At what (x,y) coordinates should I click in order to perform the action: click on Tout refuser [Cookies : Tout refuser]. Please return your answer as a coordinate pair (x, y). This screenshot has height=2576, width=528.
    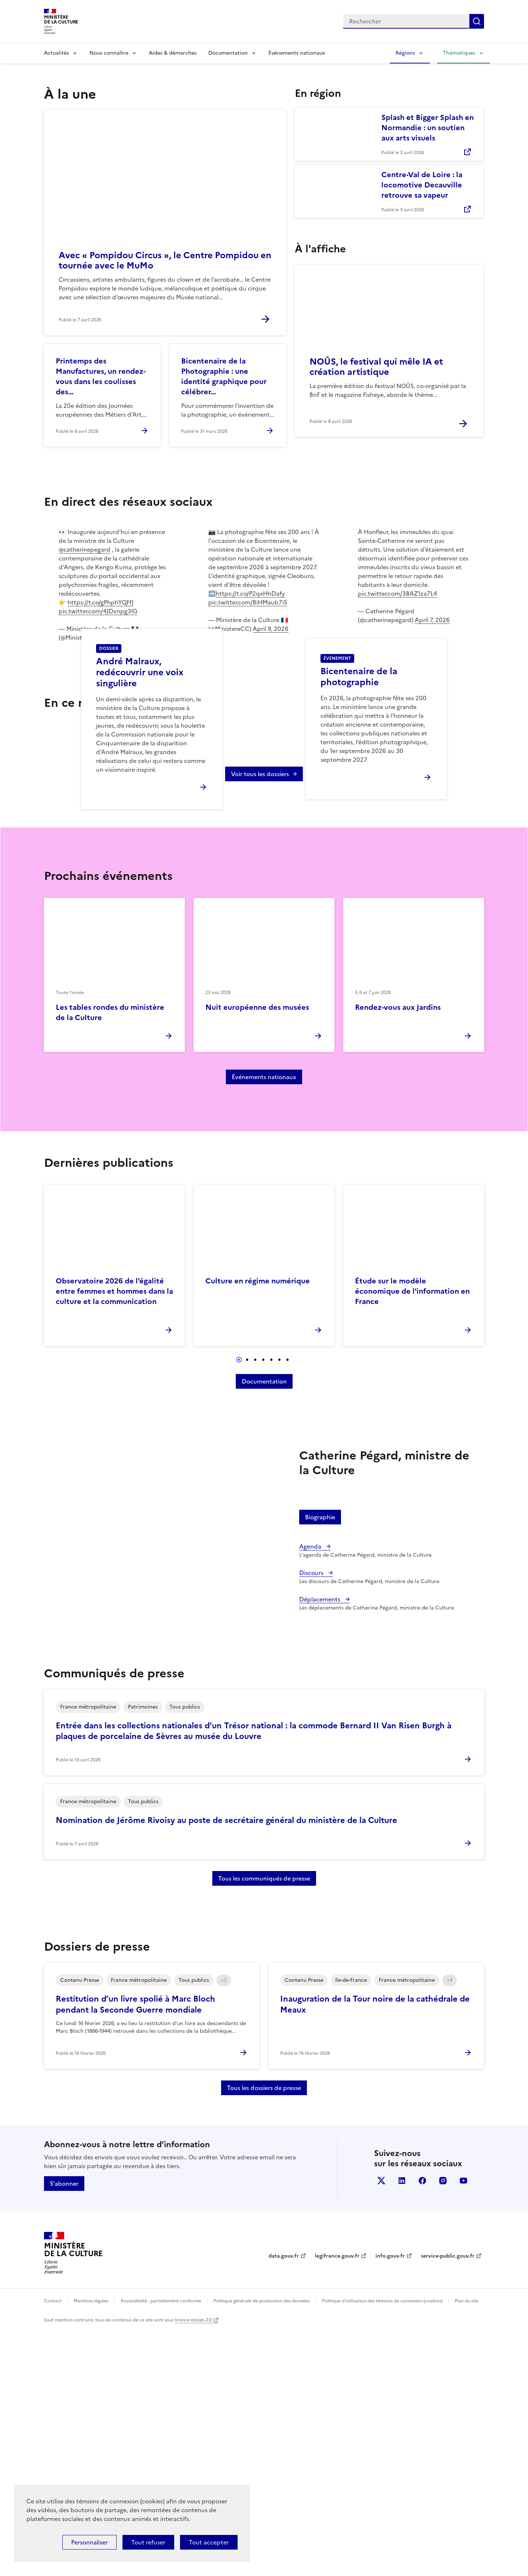
    Looking at the image, I should click on (148, 2542).